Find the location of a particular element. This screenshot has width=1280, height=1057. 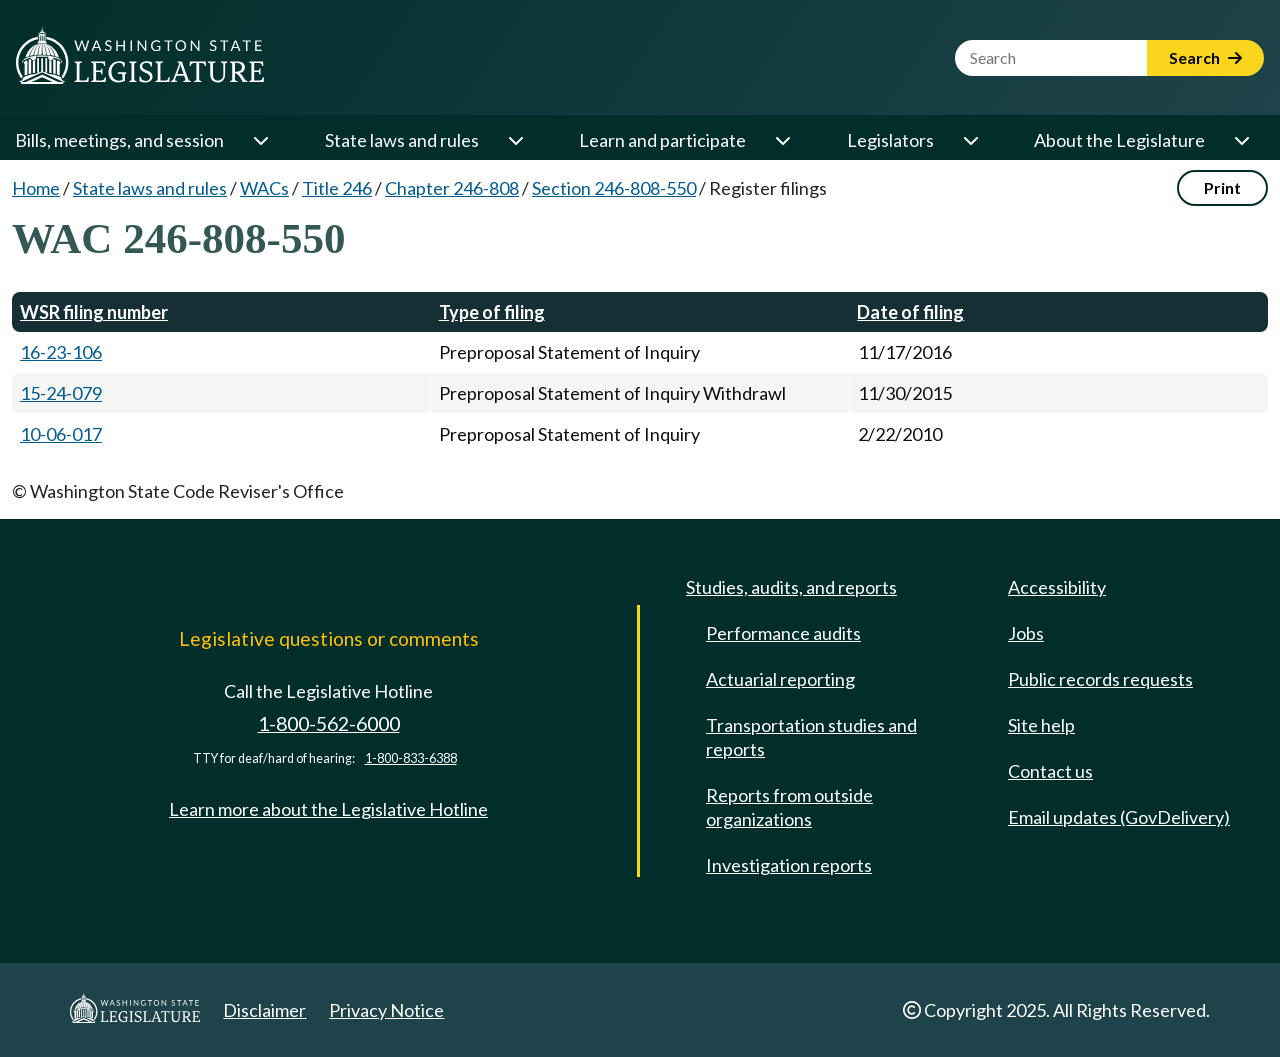

Email updates (GovDelivery) is located at coordinates (1119, 817).